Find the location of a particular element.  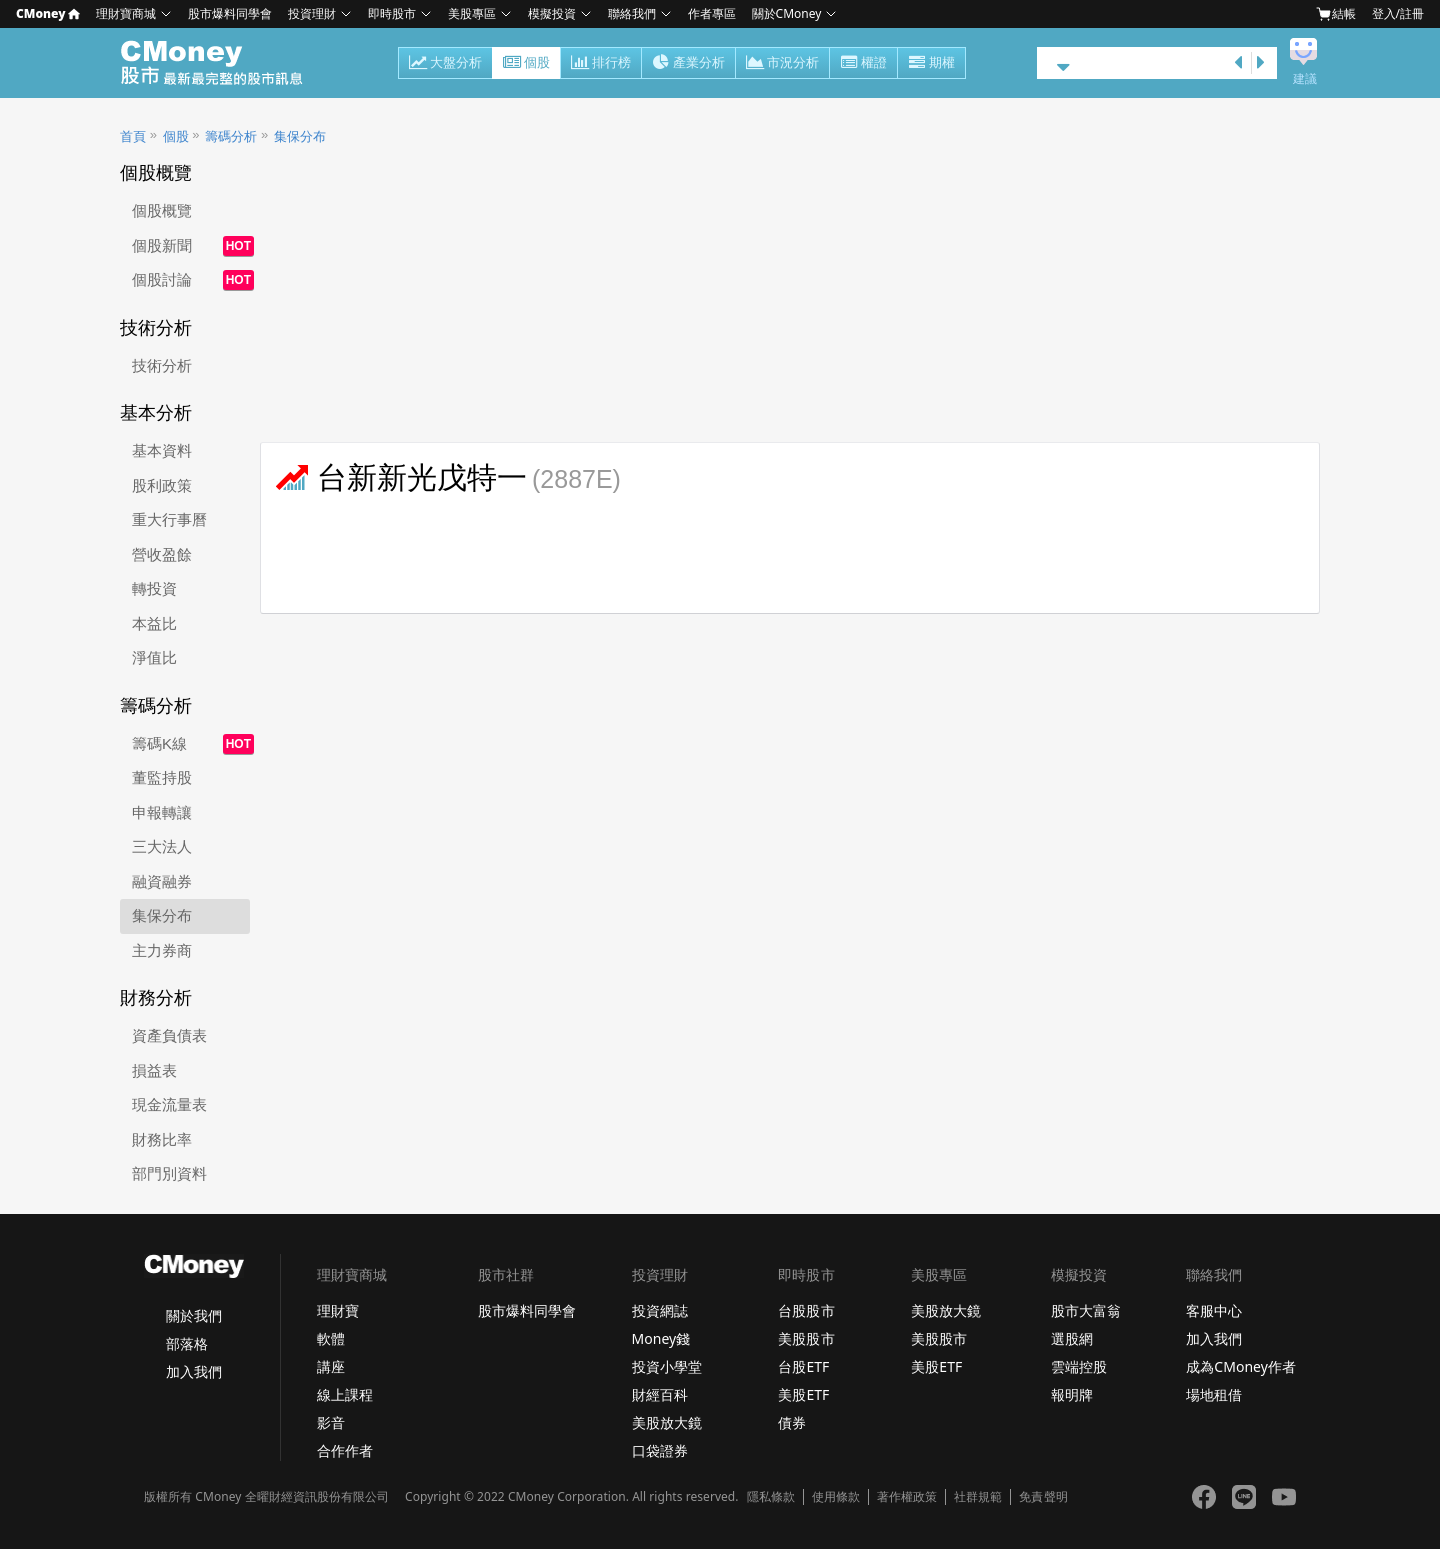

投資小學堂 is located at coordinates (667, 1366).